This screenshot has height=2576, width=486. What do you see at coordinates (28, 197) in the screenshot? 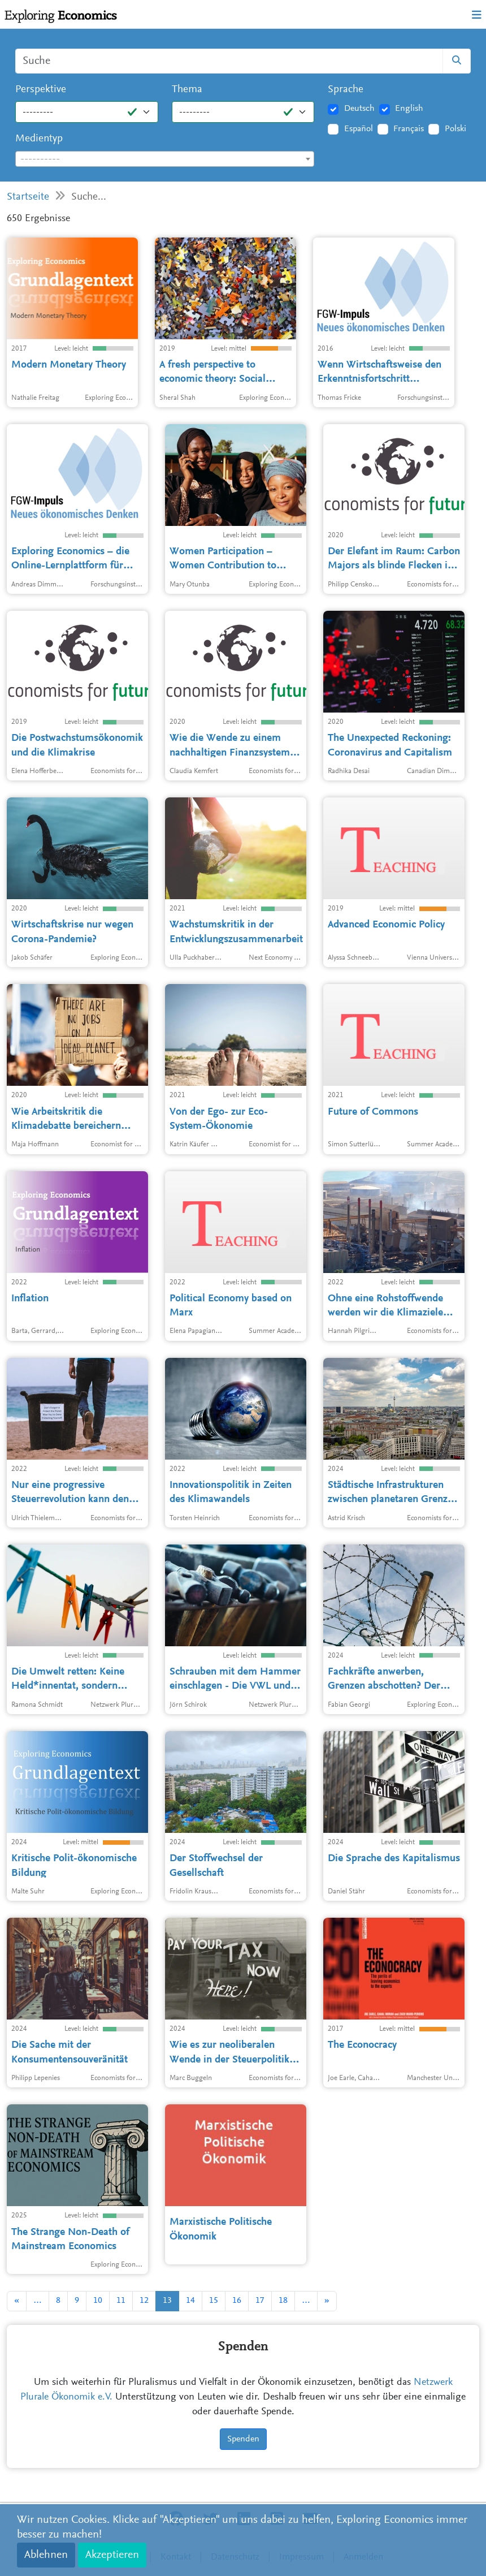
I see `Startseite` at bounding box center [28, 197].